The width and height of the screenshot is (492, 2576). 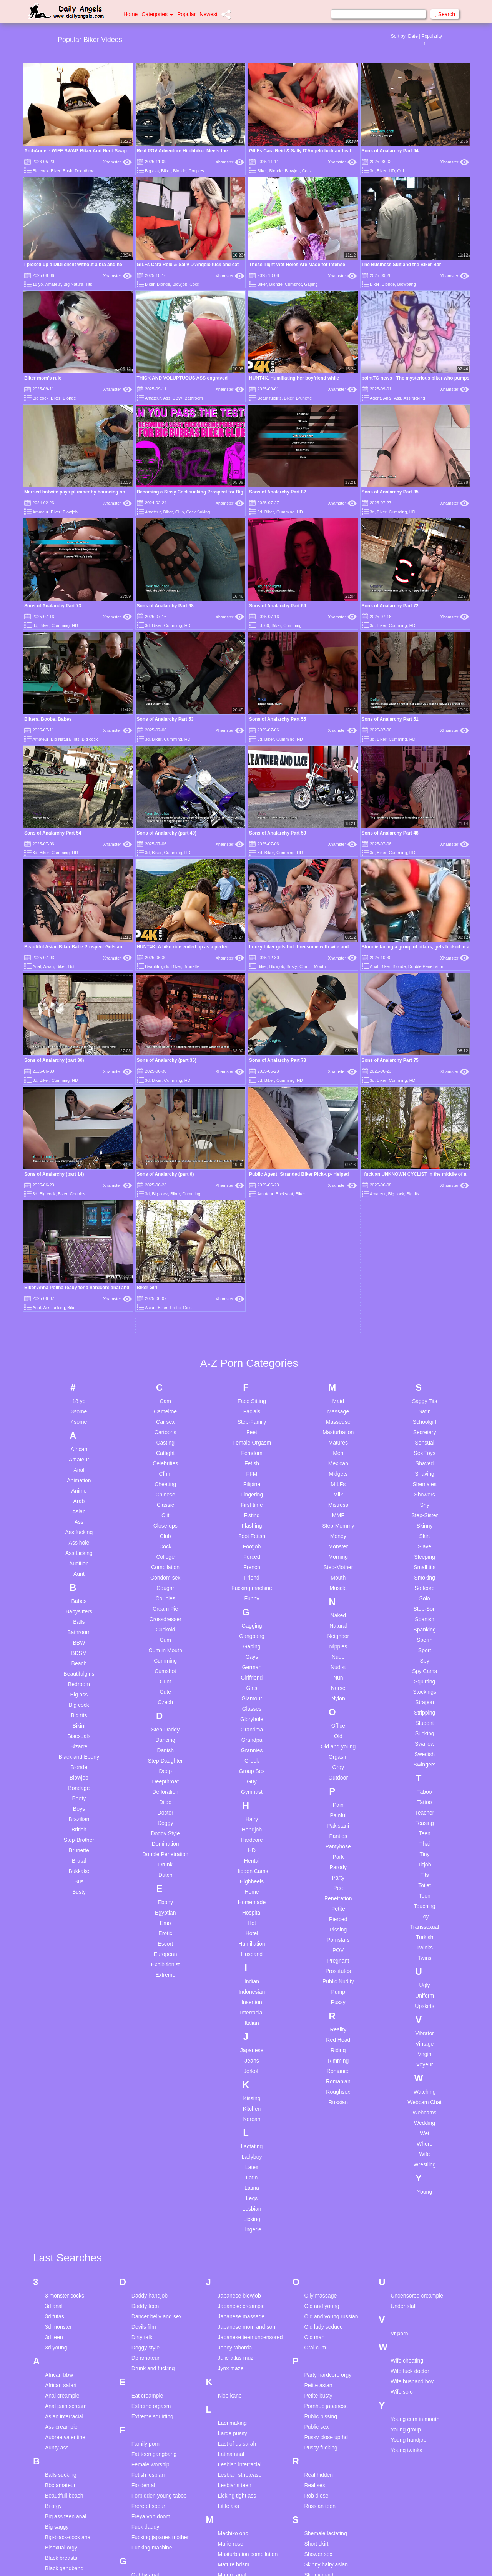 I want to click on African safari, so click(x=60, y=2062).